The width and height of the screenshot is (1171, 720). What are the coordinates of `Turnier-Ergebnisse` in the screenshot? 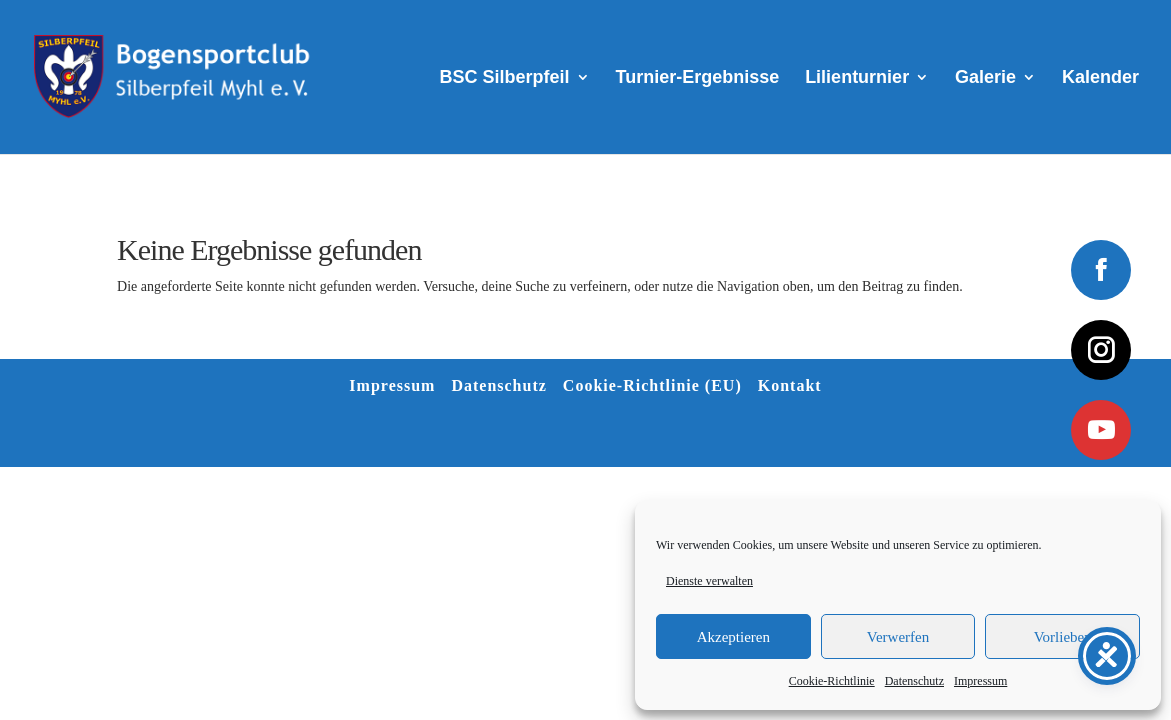 It's located at (698, 78).